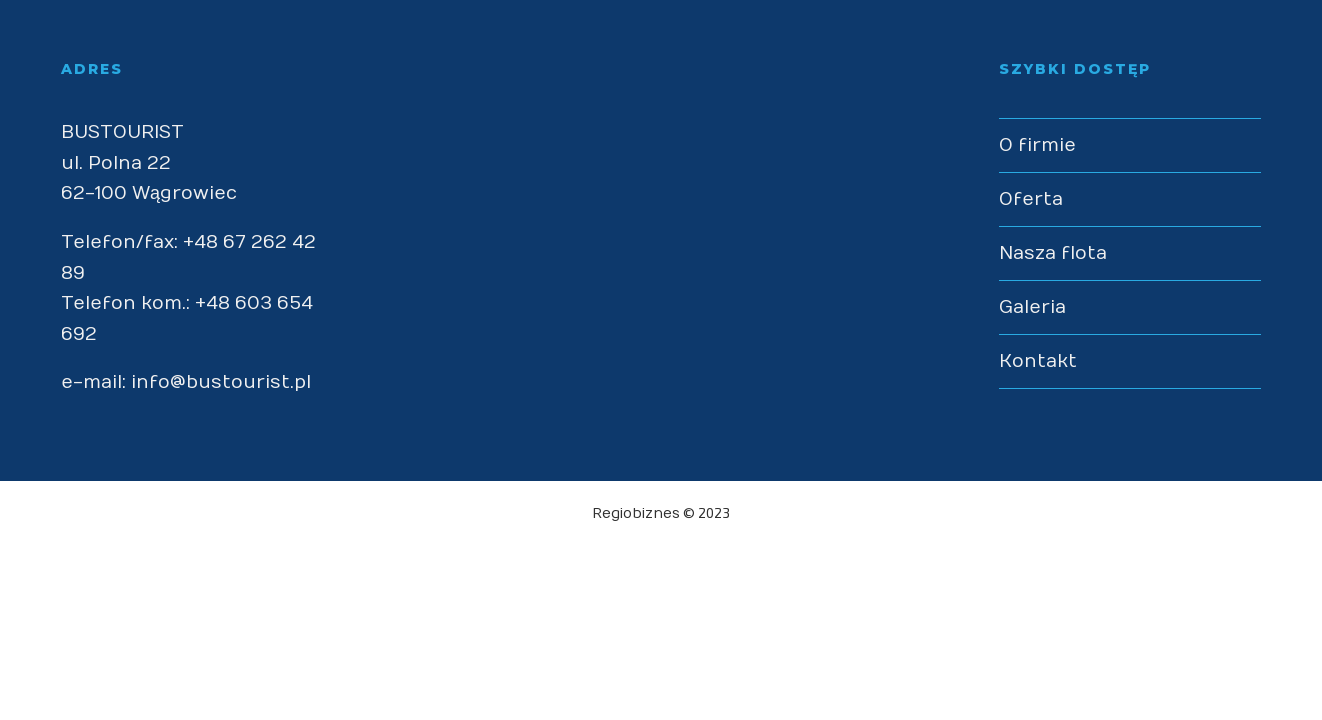 The height and width of the screenshot is (720, 1322). What do you see at coordinates (1031, 199) in the screenshot?
I see `Oferta` at bounding box center [1031, 199].